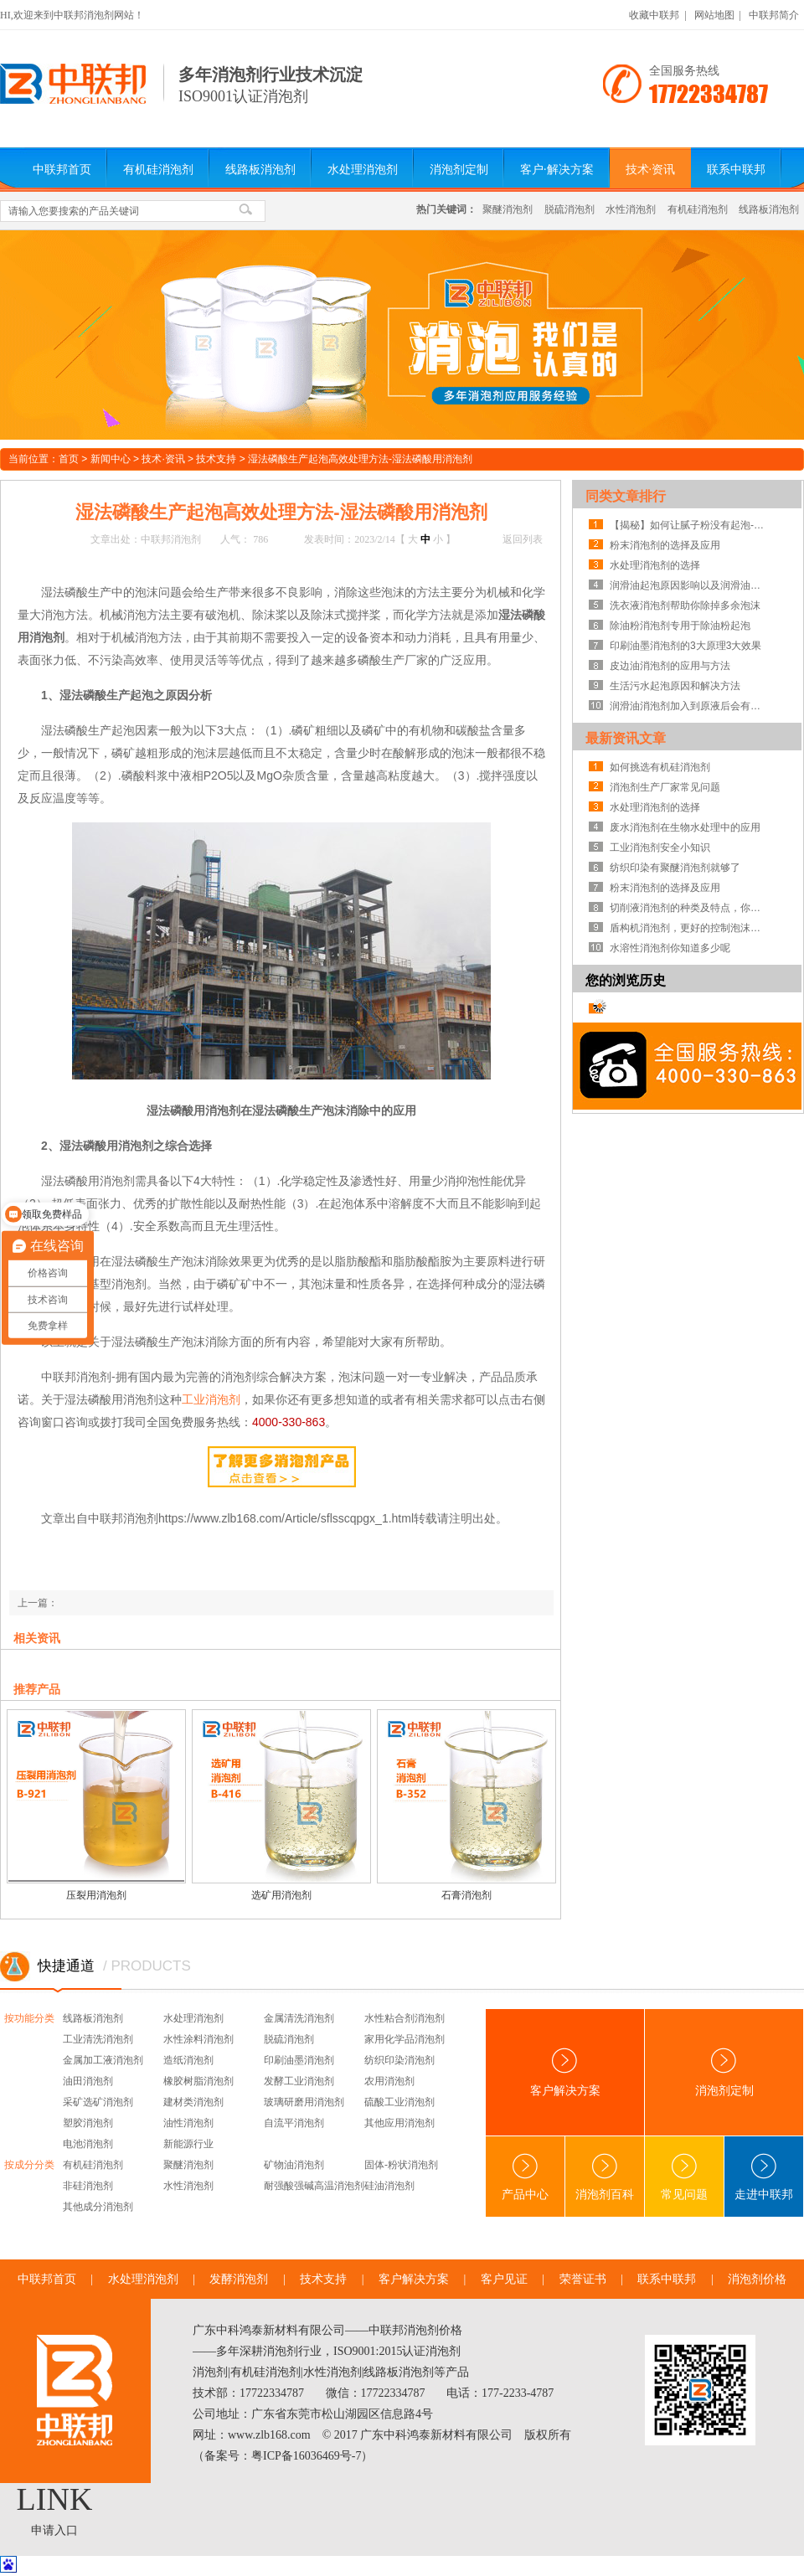 The width and height of the screenshot is (804, 2576). Describe the element at coordinates (654, 15) in the screenshot. I see `收藏中联邦` at that location.